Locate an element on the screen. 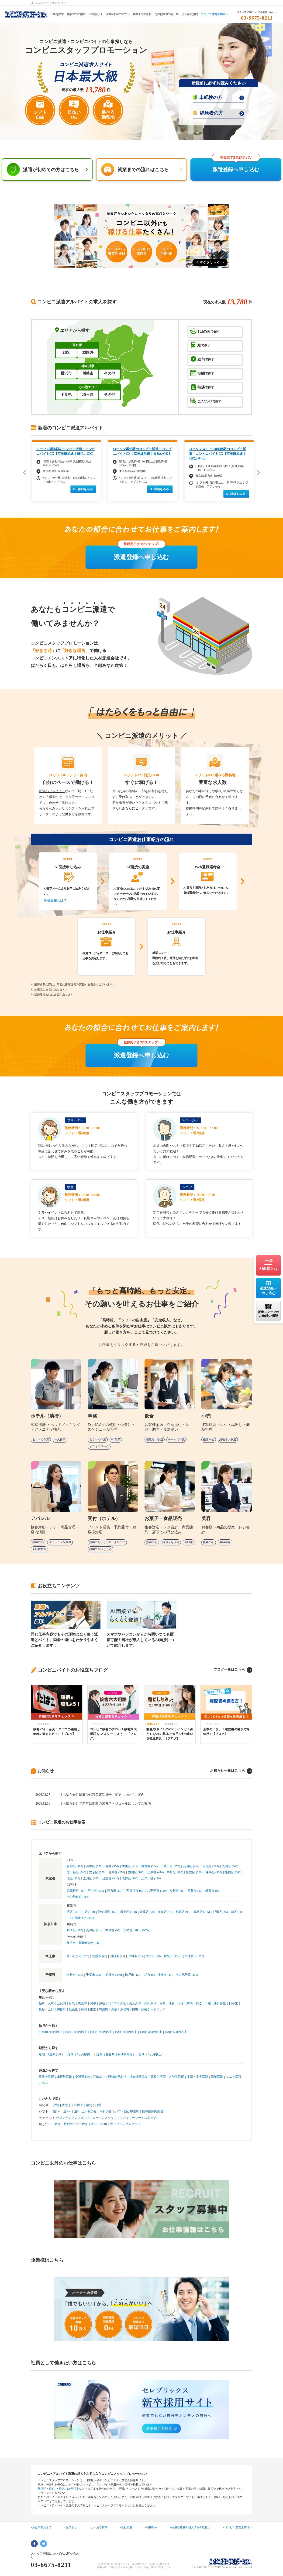 Image resolution: width=283 pixels, height=2576 pixels. 給与 is located at coordinates (205, 359).